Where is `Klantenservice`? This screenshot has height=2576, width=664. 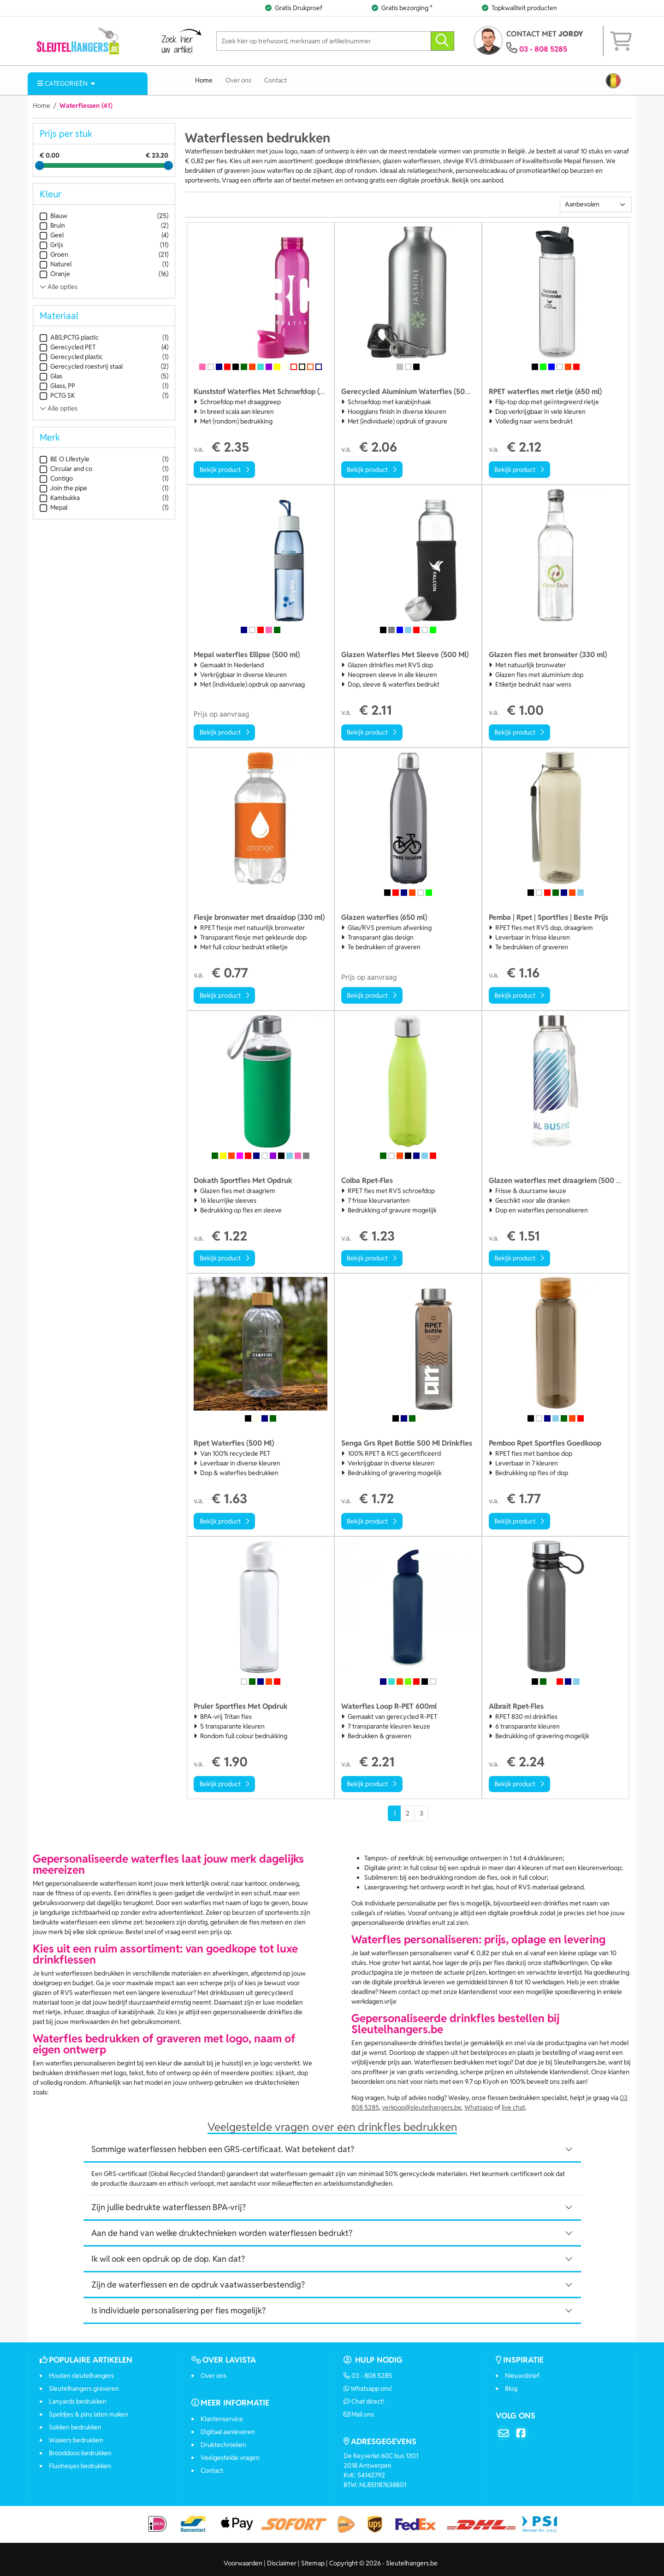
Klantenservice is located at coordinates (222, 2419).